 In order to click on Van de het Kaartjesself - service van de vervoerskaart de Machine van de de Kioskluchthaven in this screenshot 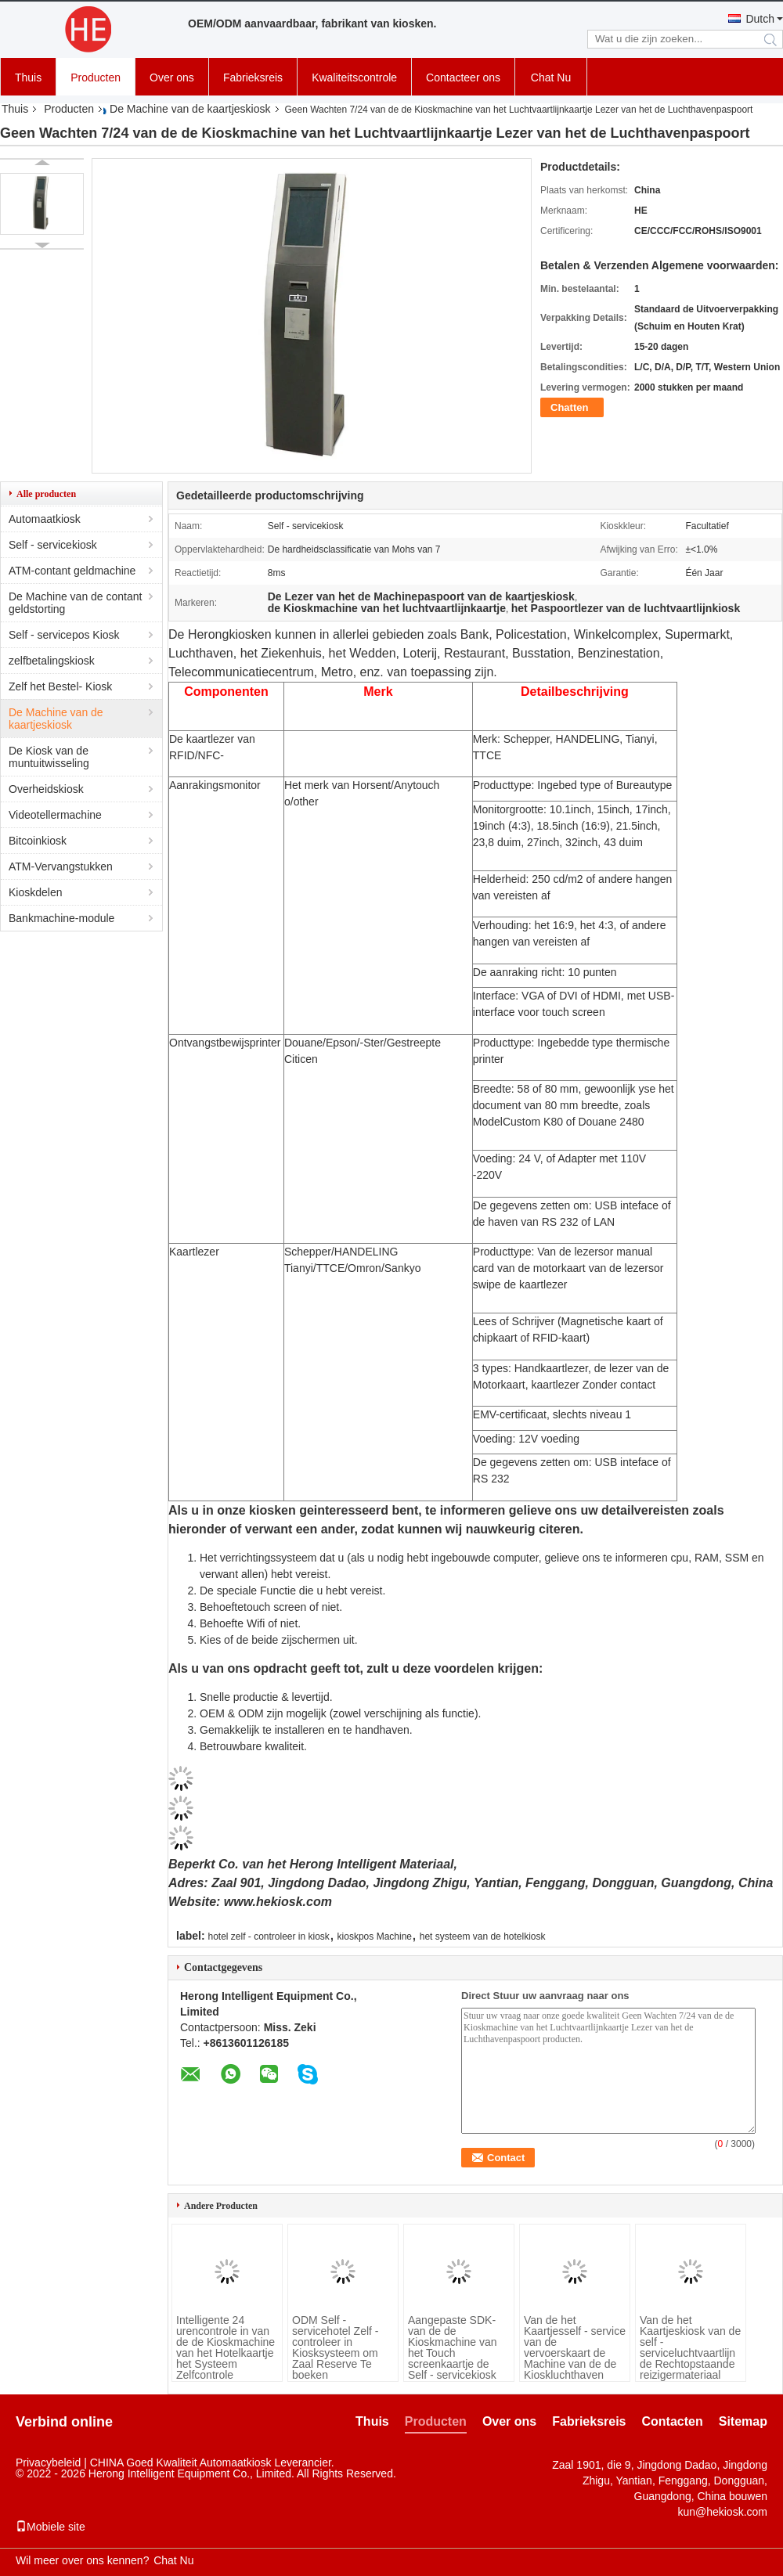, I will do `click(575, 2347)`.